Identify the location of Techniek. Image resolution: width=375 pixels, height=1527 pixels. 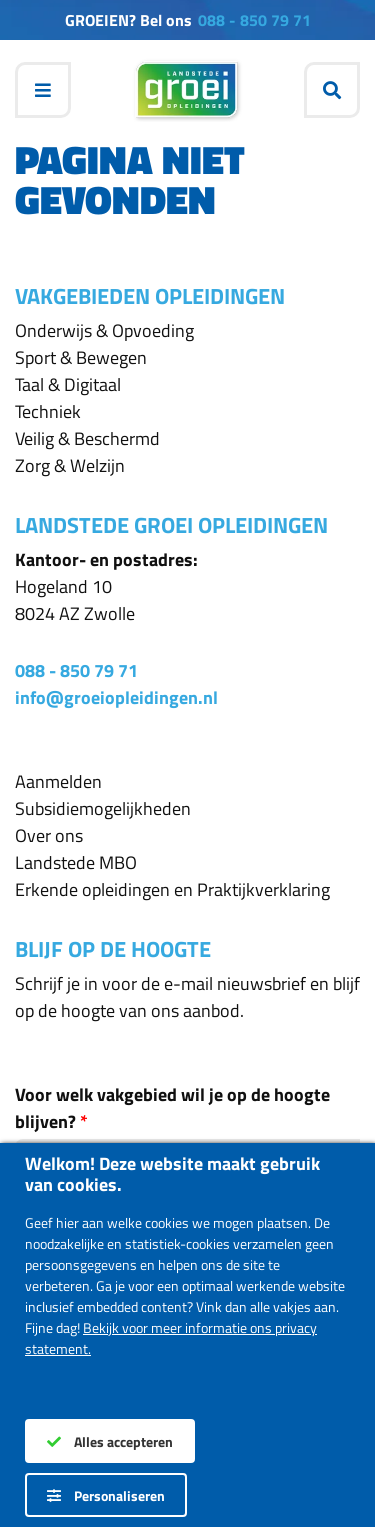
(48, 411).